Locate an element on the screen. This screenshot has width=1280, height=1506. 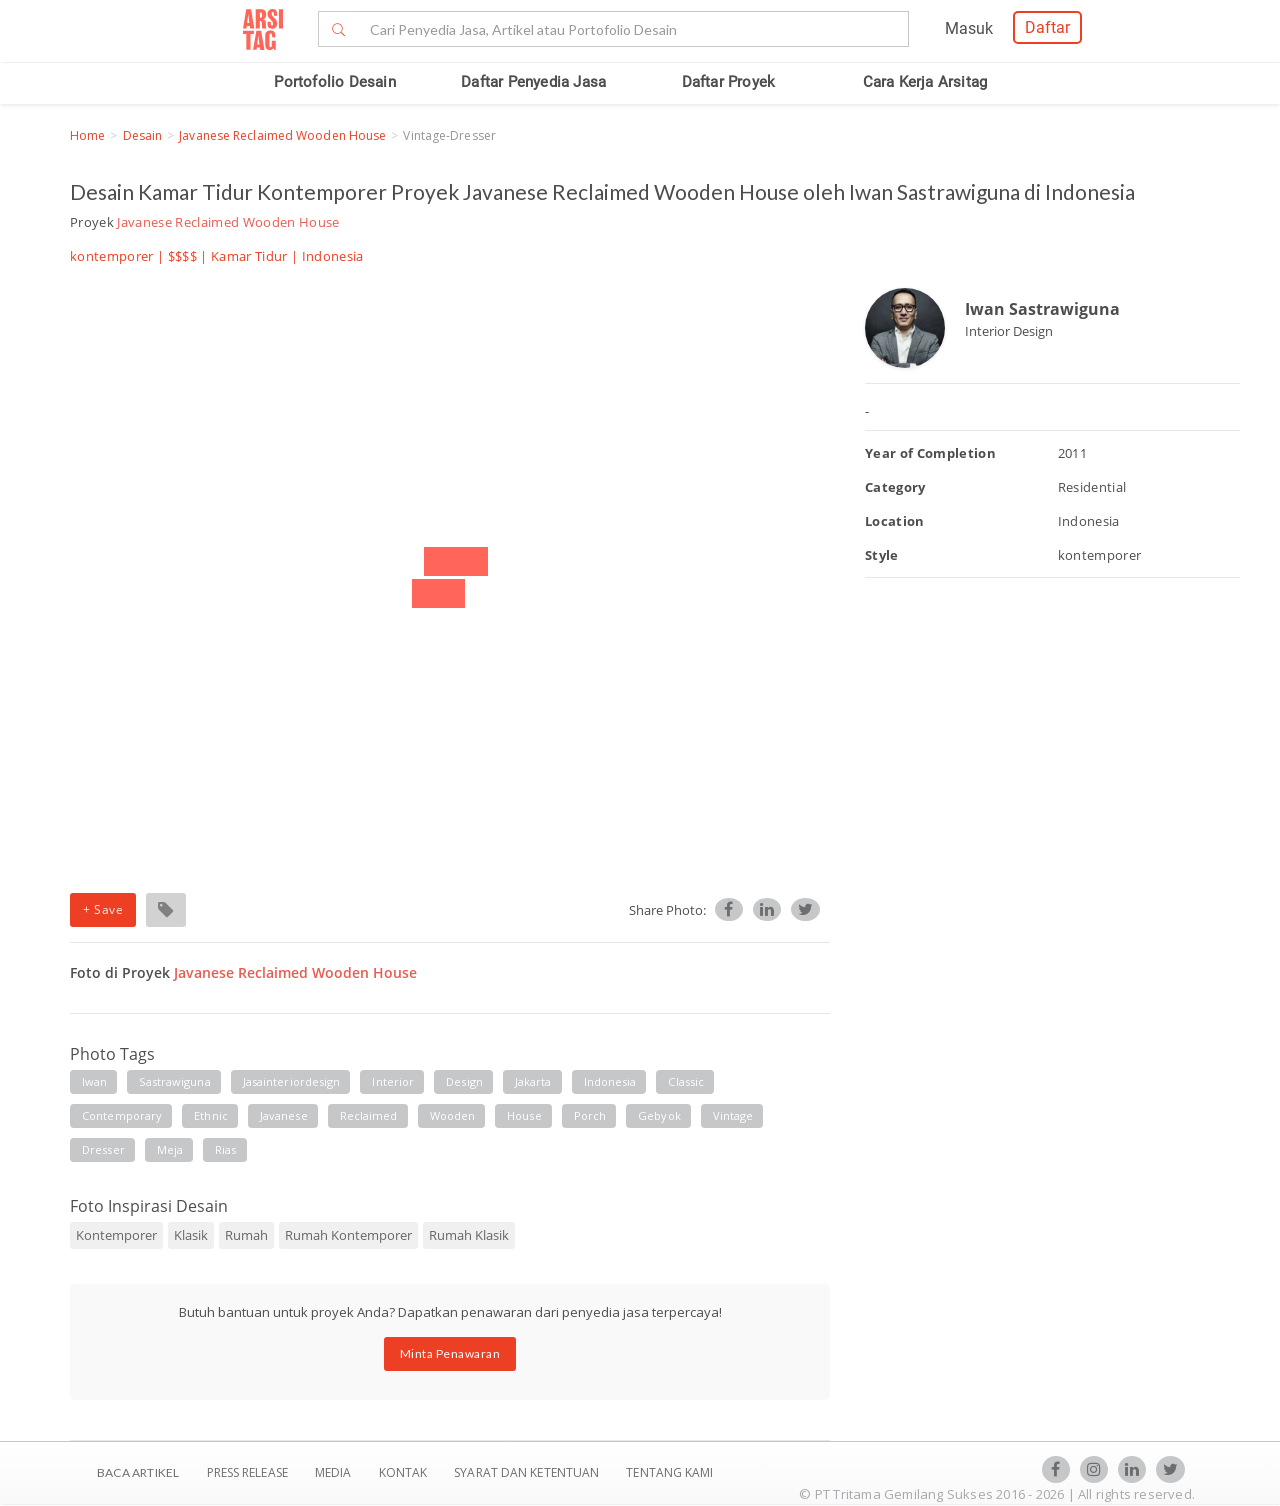
+ Save is located at coordinates (103, 909).